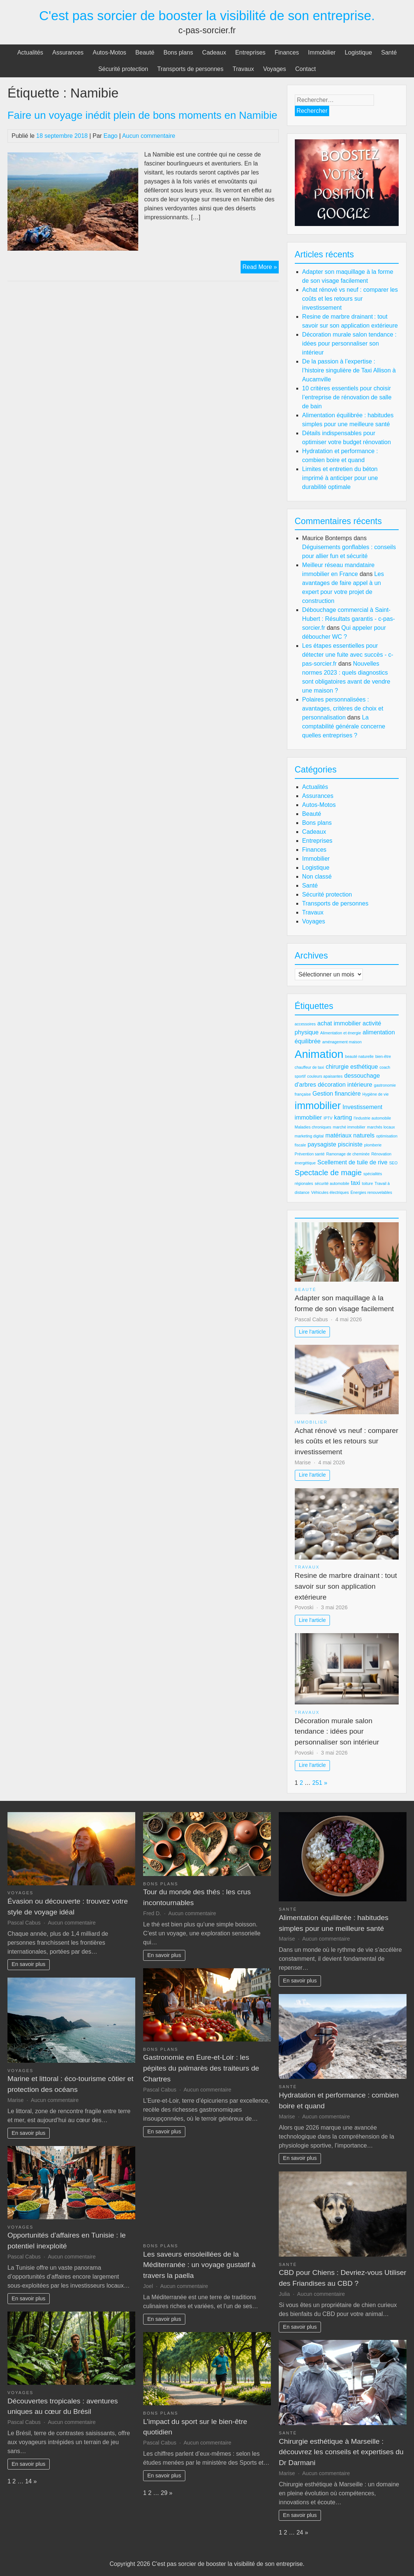 The height and width of the screenshot is (2576, 414). What do you see at coordinates (393, 1163) in the screenshot?
I see `SEO [SEO (2 éléments)]` at bounding box center [393, 1163].